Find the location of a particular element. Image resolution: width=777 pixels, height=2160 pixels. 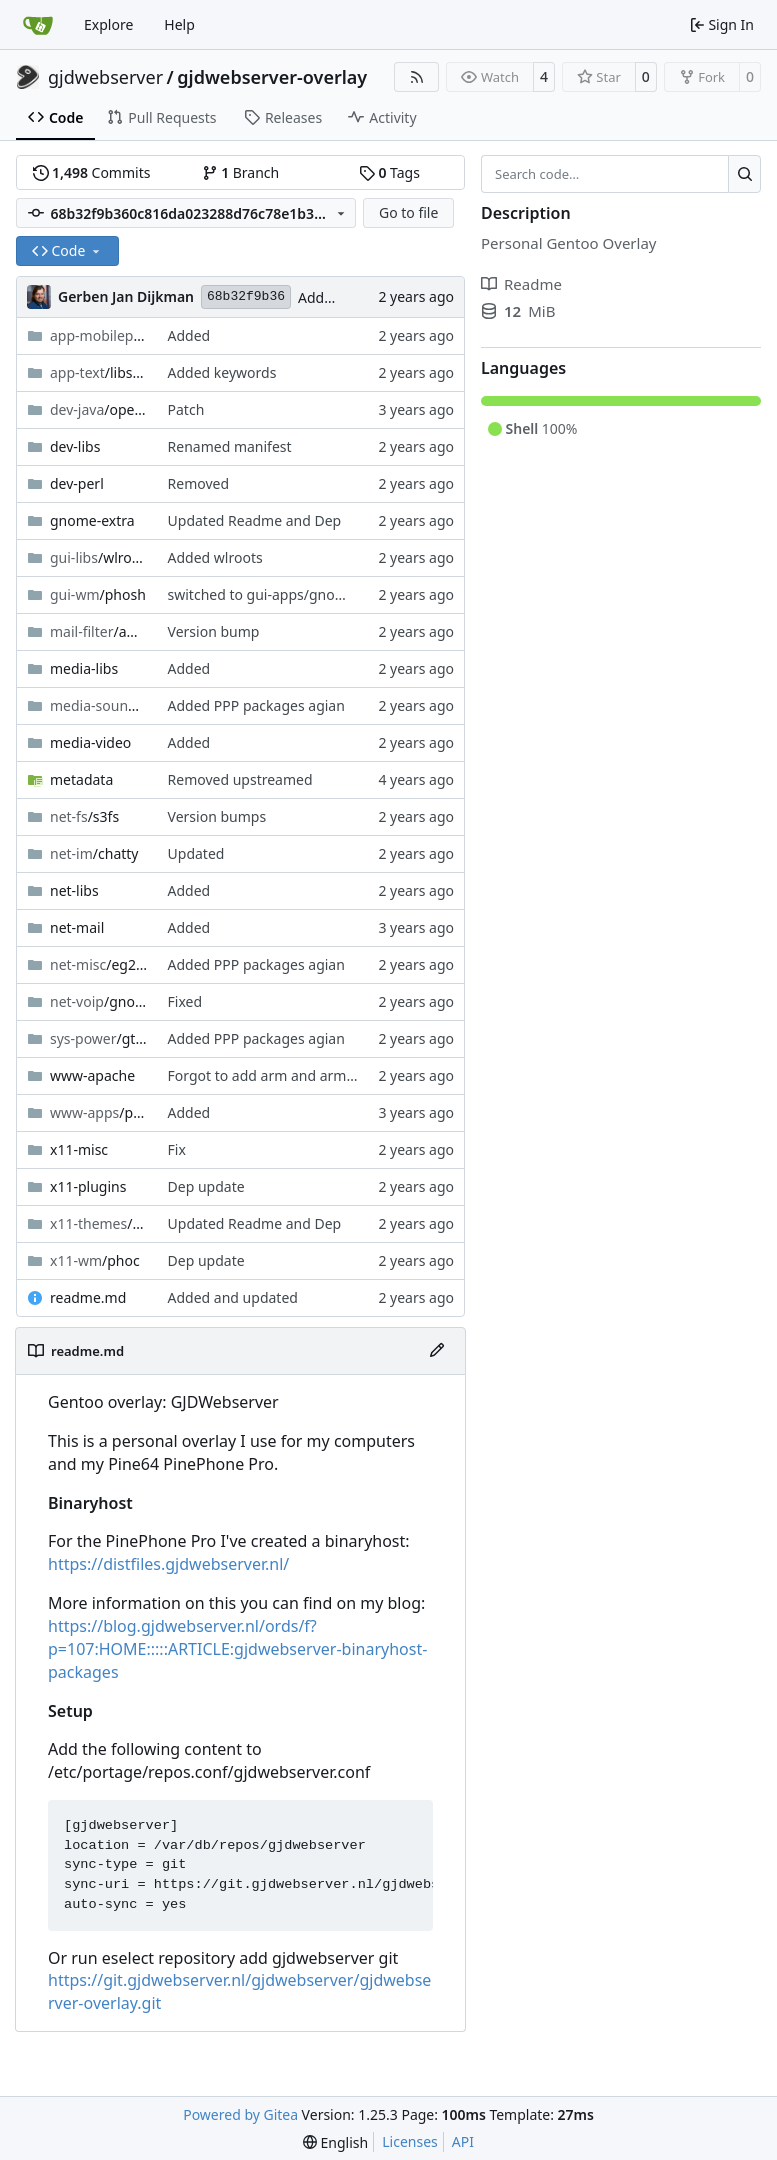

[Edit File] is located at coordinates (437, 1351).